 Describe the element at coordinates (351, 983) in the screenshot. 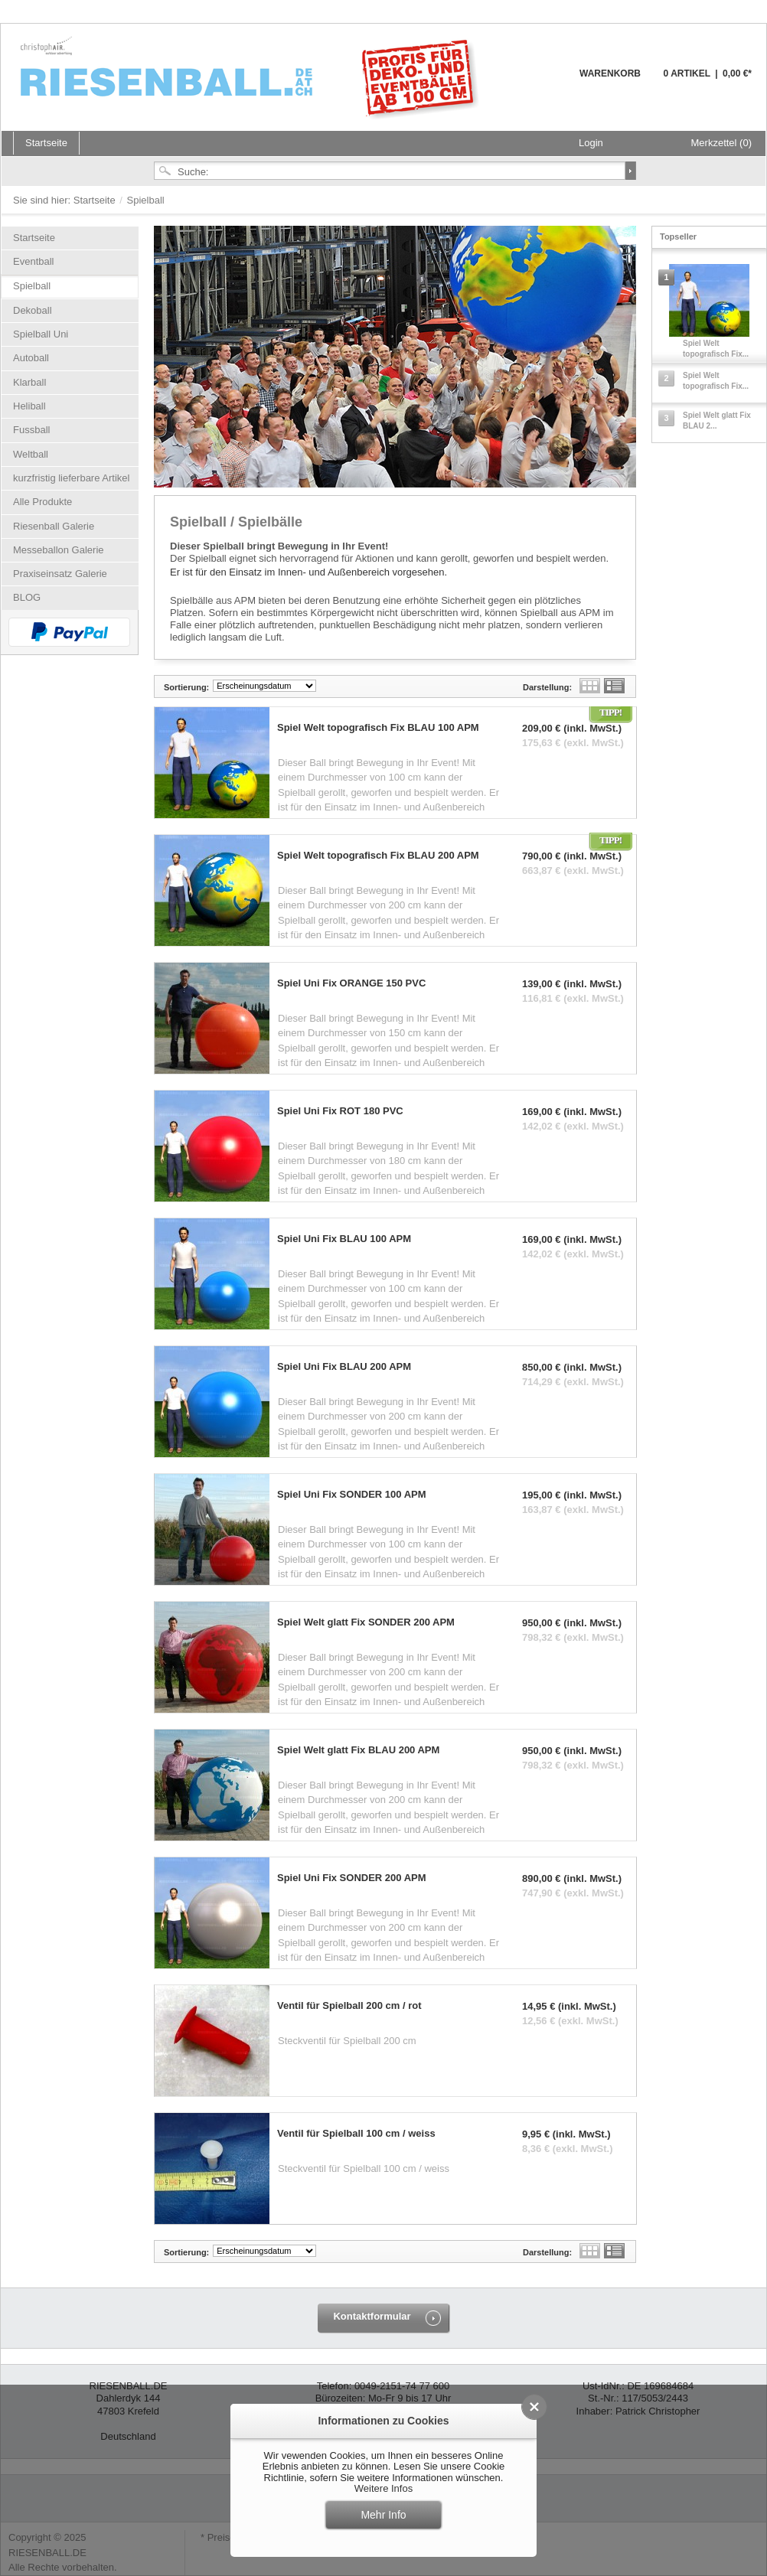

I see `Spiel Uni Fix ORANGE 150 PVC` at that location.